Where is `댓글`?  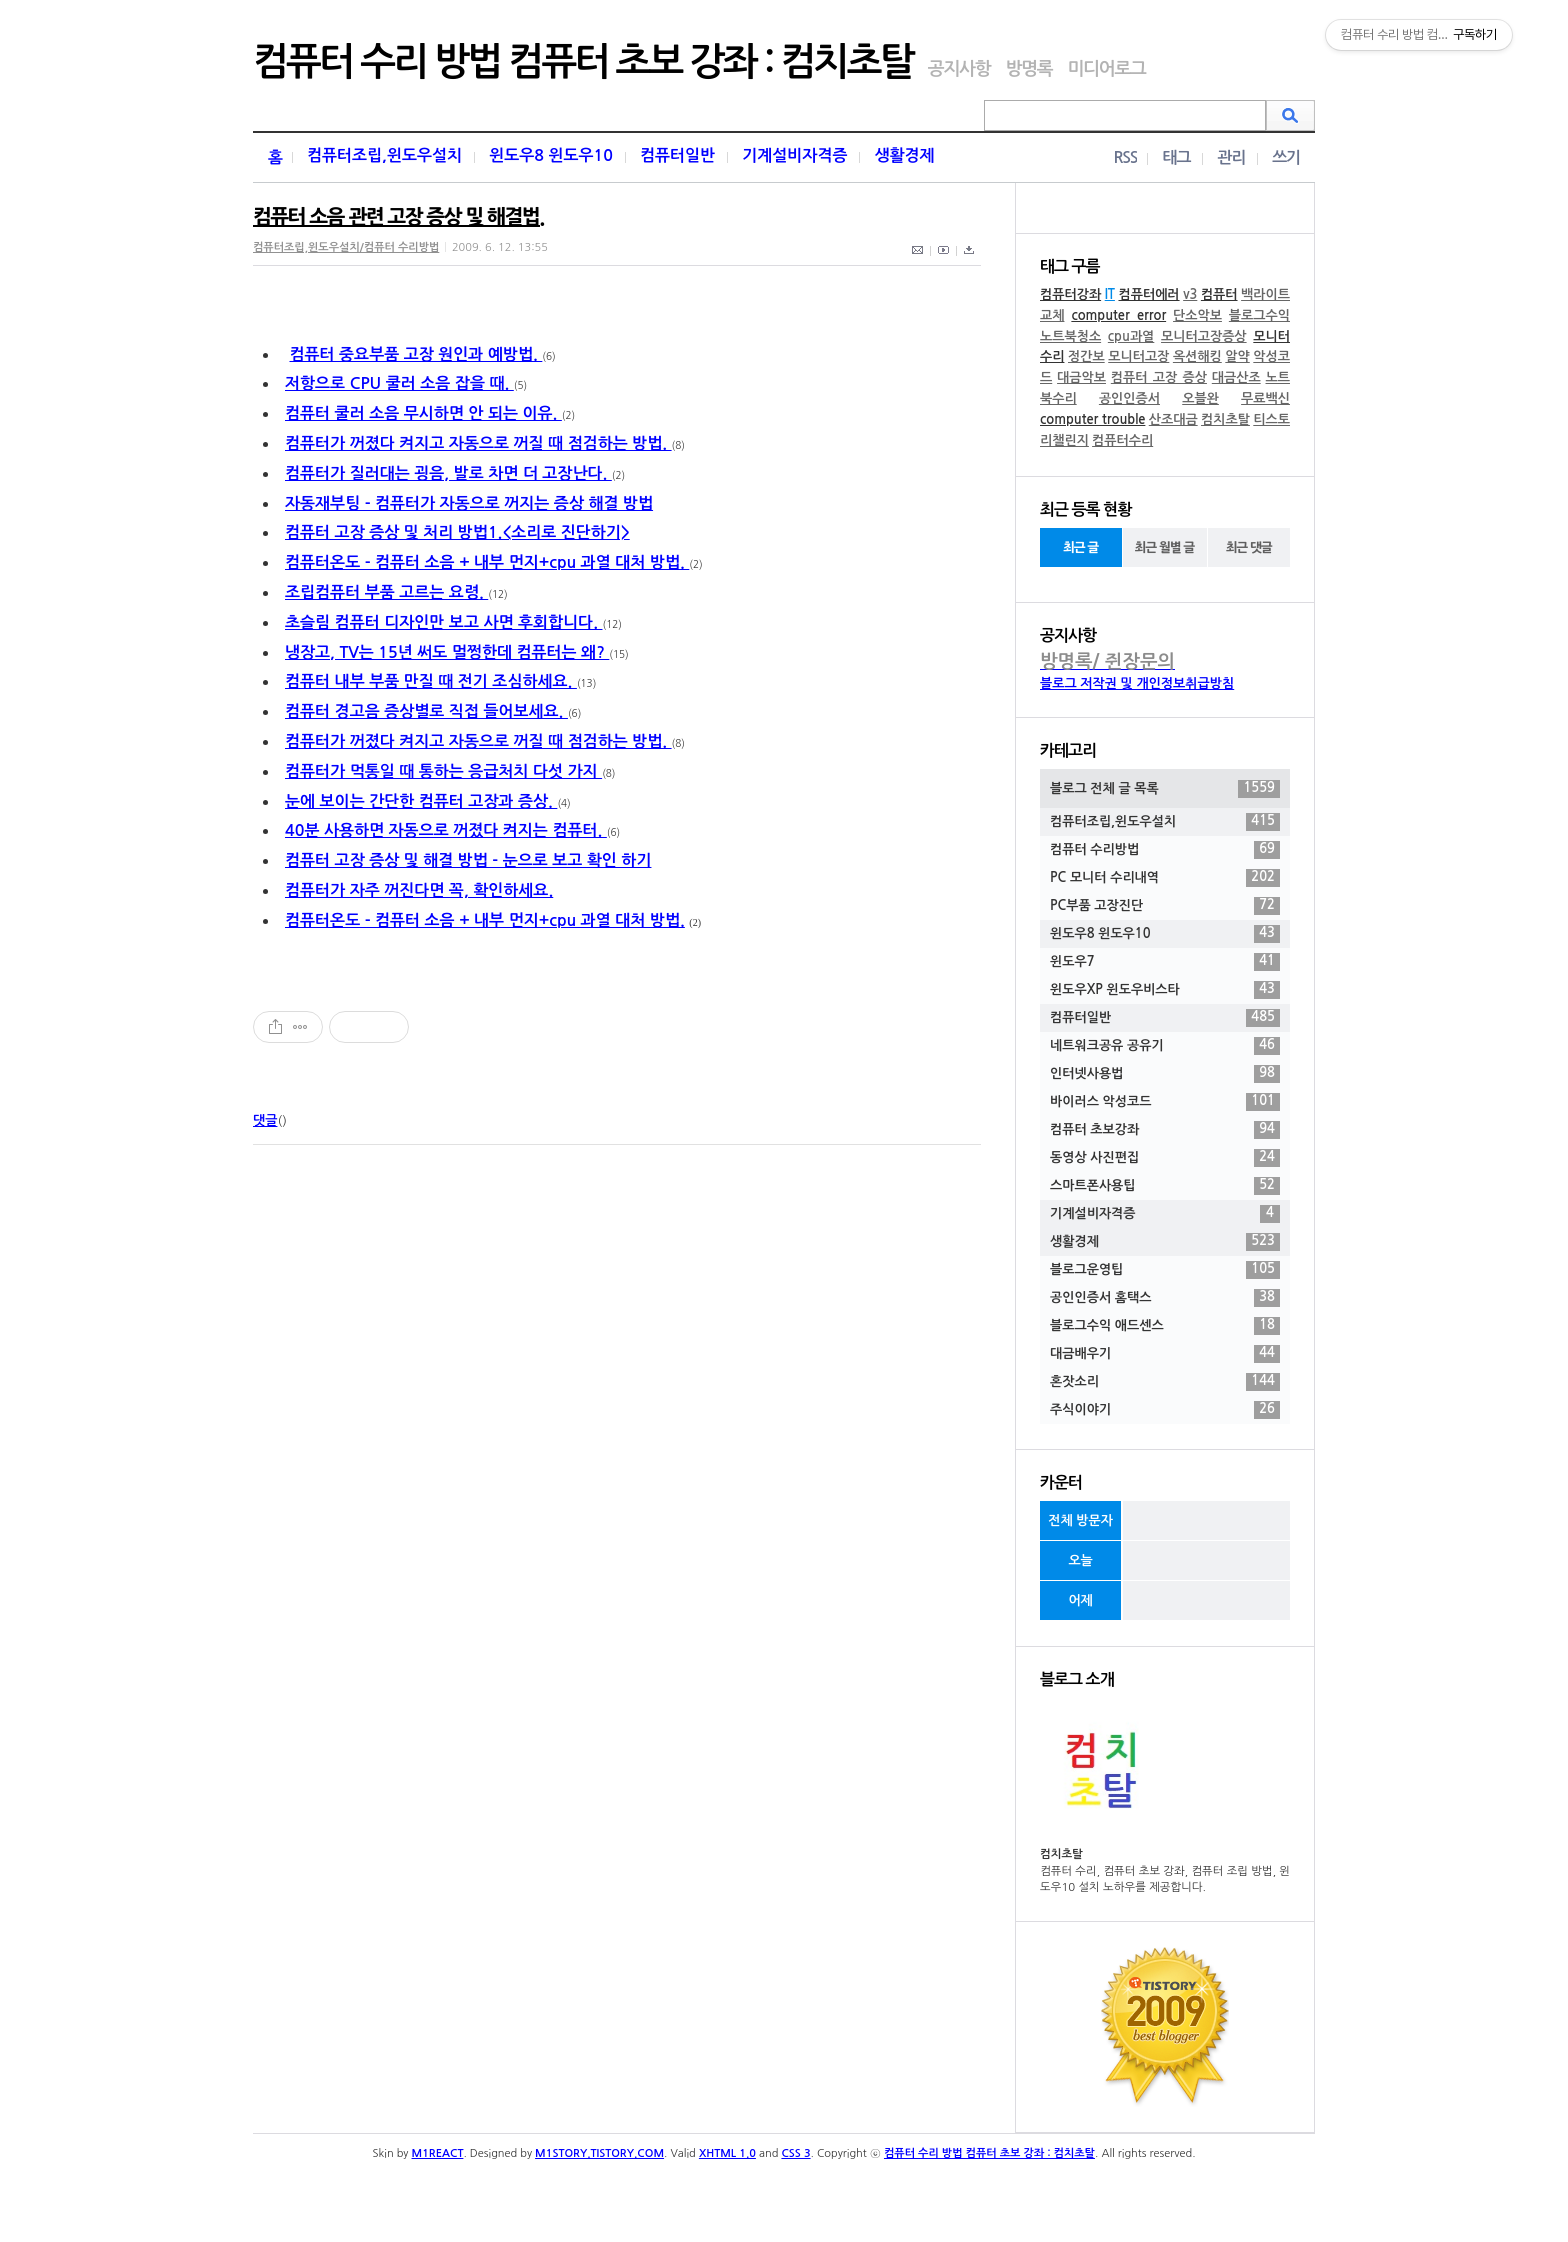 댓글 is located at coordinates (265, 1120).